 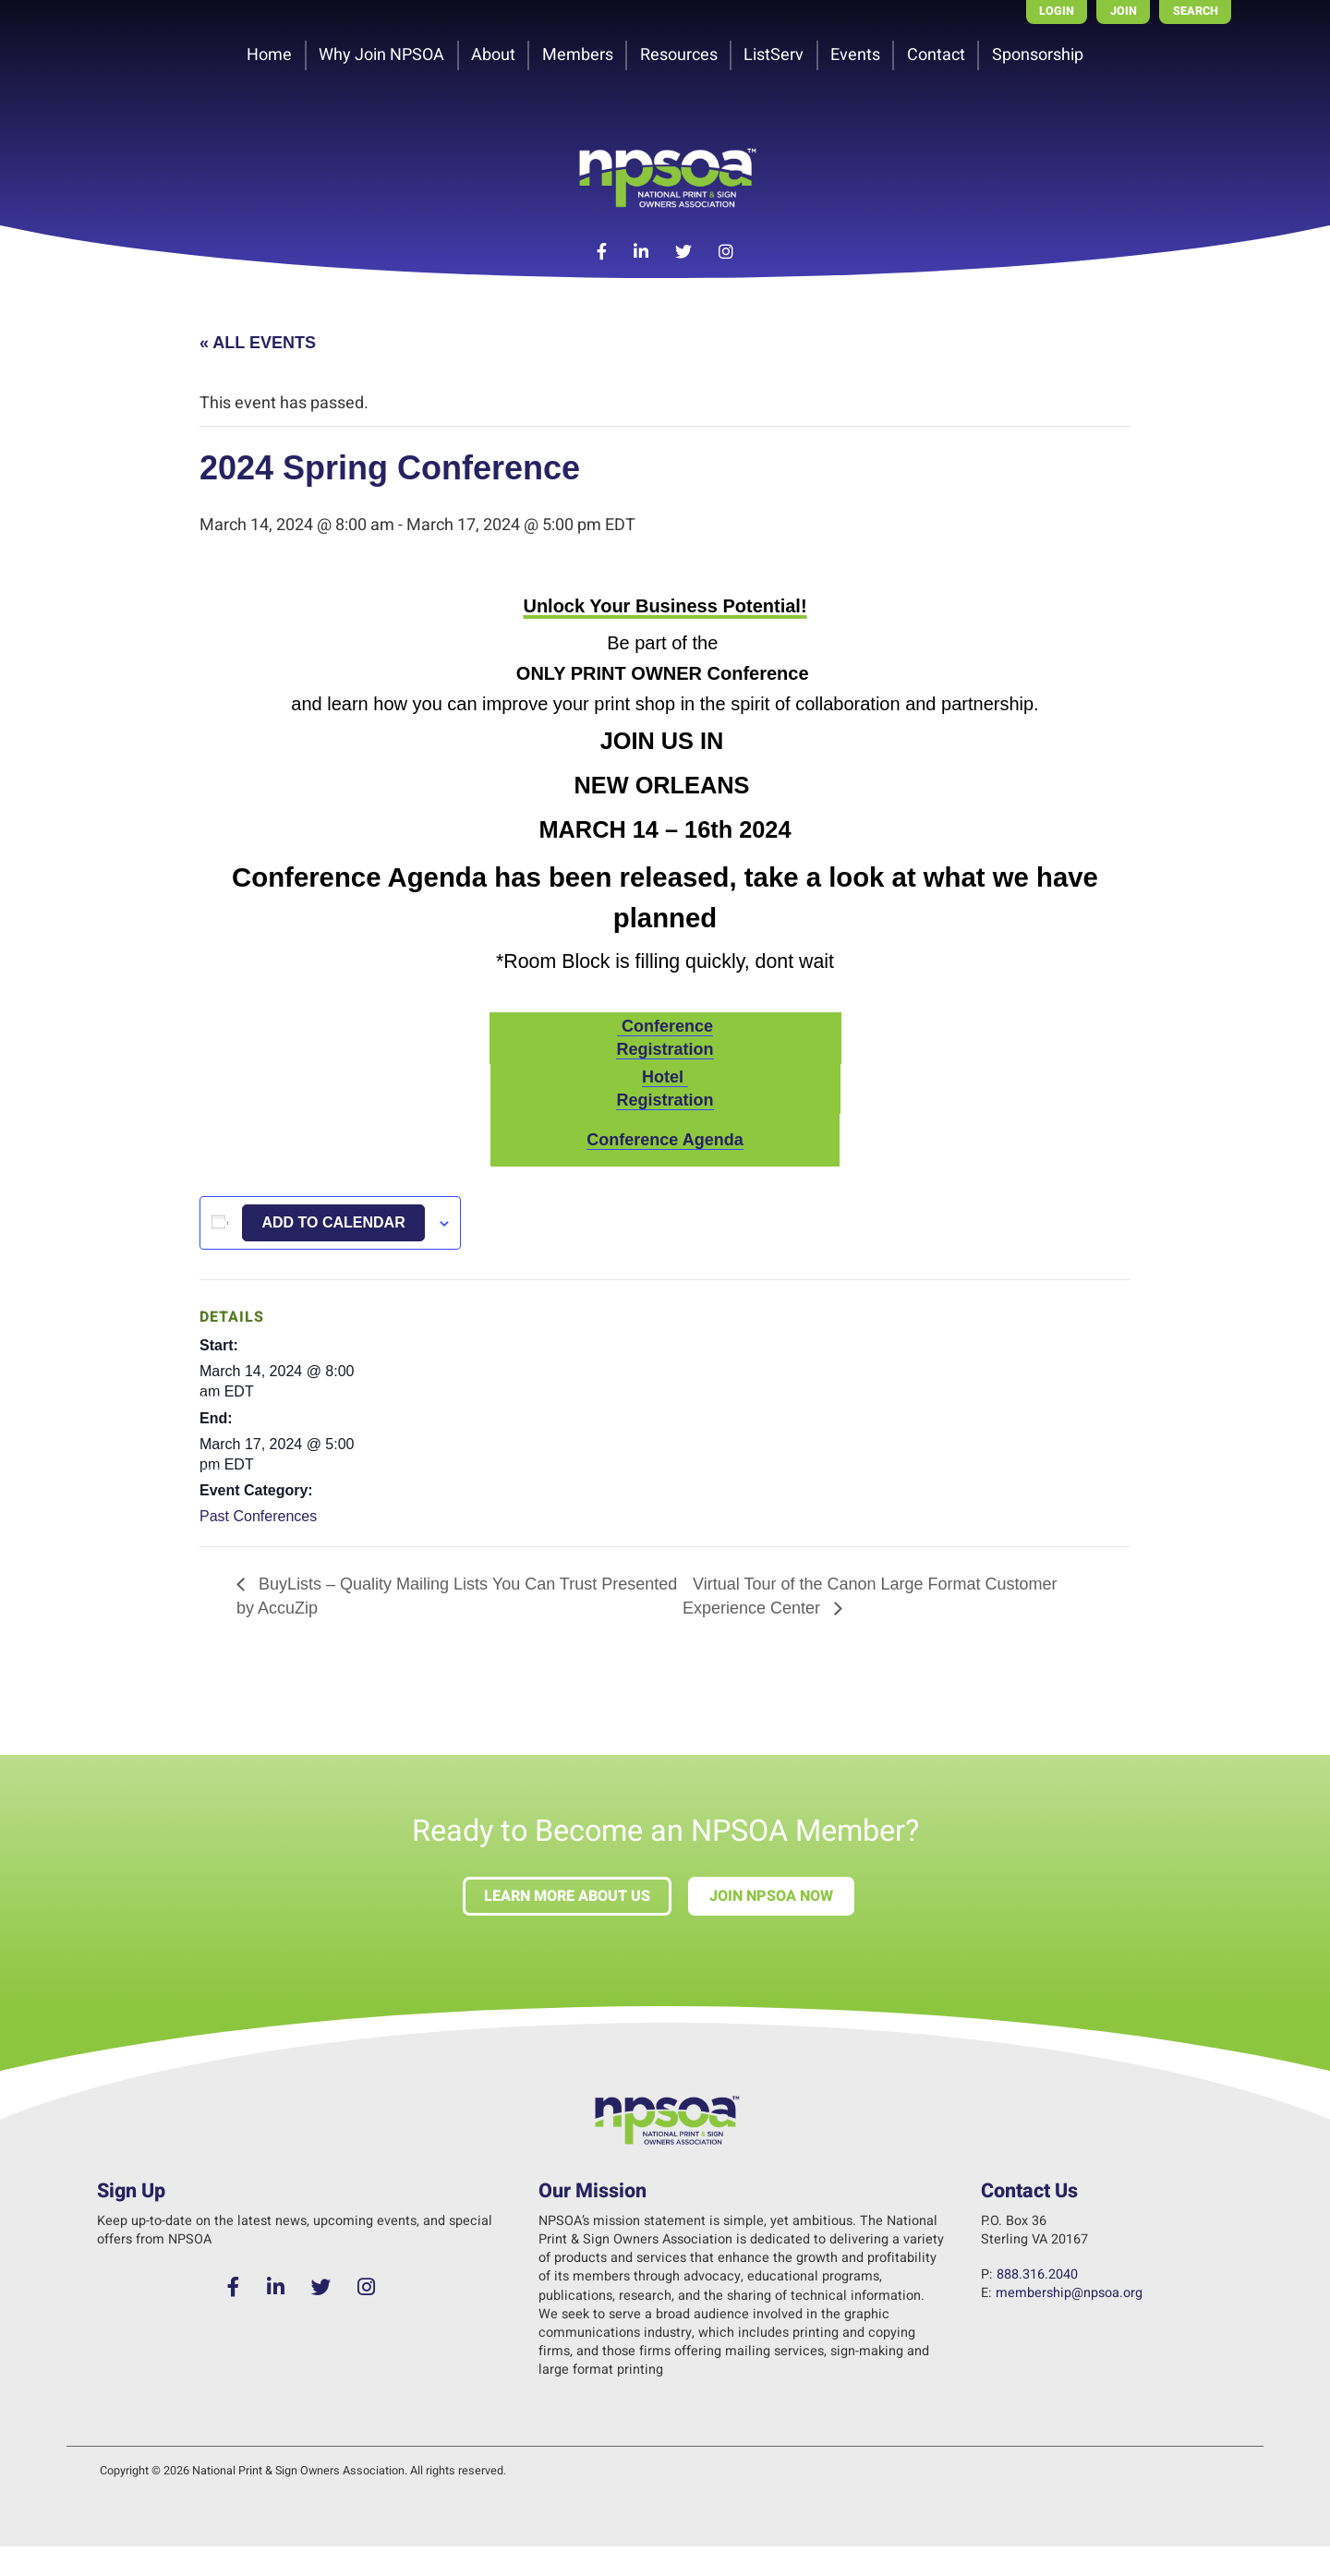 What do you see at coordinates (258, 1516) in the screenshot?
I see `Past Conferences` at bounding box center [258, 1516].